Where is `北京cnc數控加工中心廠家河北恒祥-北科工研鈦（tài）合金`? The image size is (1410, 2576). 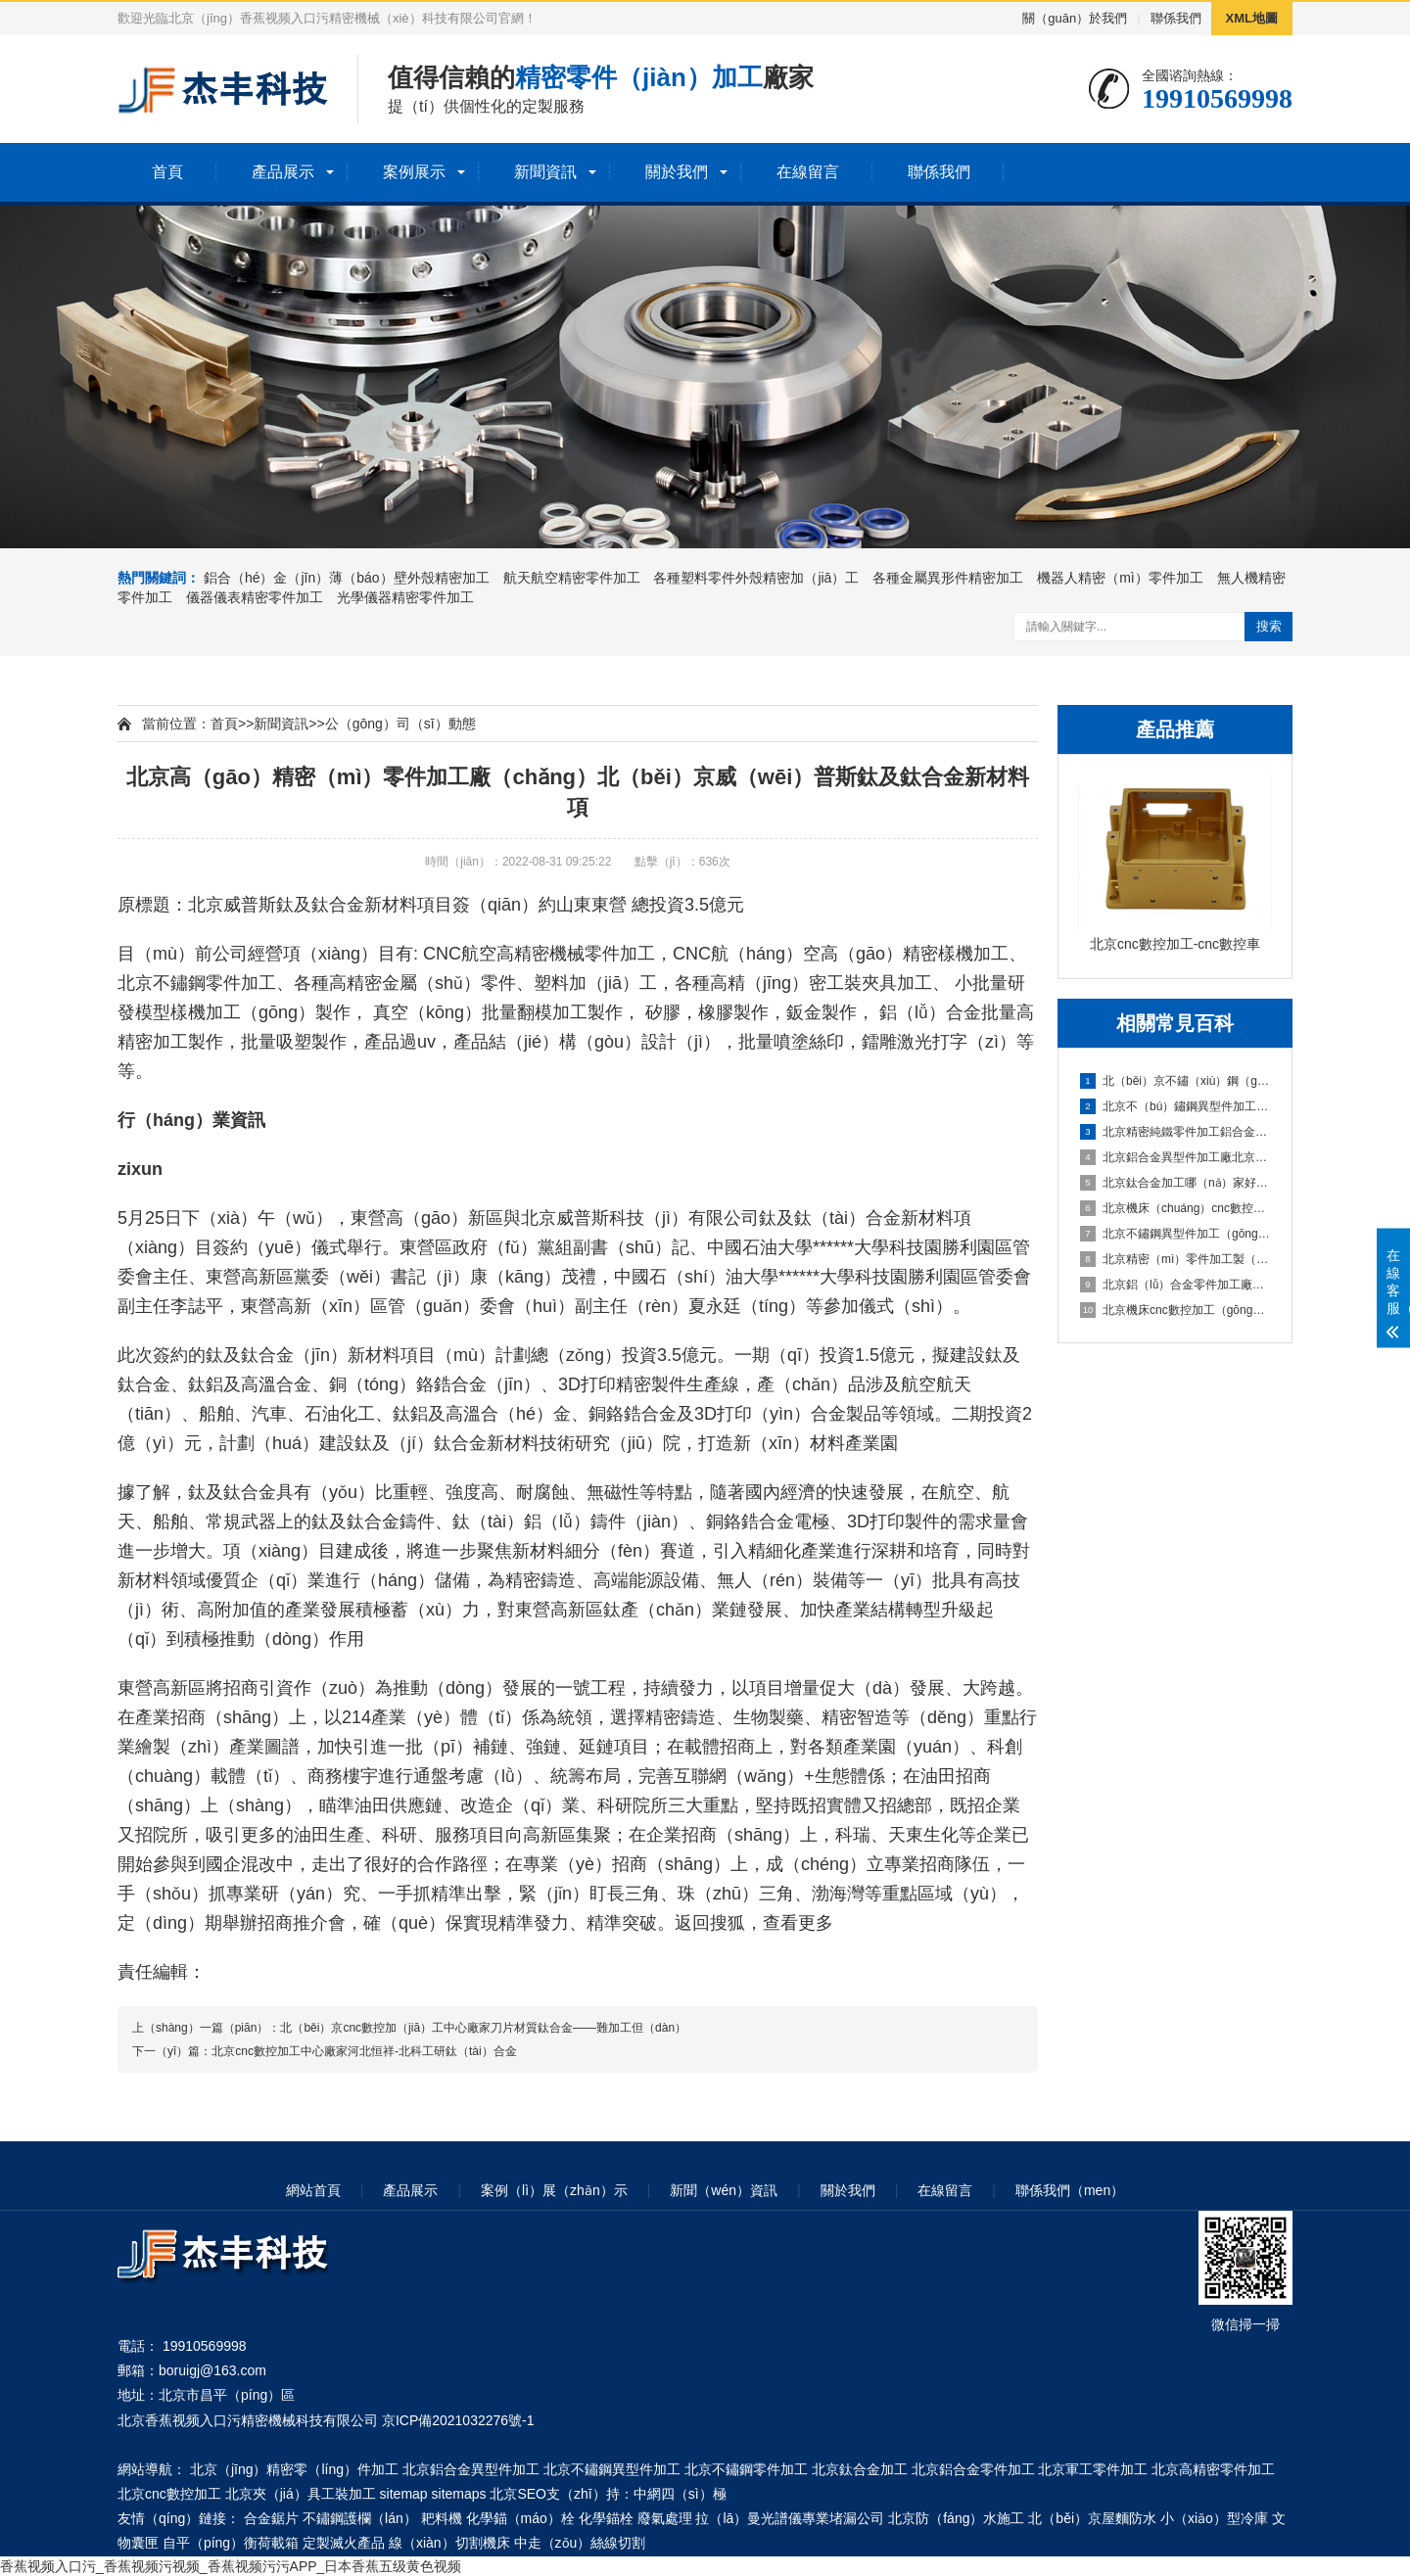 北京cnc數控加工中心廠家河北恒祥-北科工研鈦（tài）合金 is located at coordinates (364, 2051).